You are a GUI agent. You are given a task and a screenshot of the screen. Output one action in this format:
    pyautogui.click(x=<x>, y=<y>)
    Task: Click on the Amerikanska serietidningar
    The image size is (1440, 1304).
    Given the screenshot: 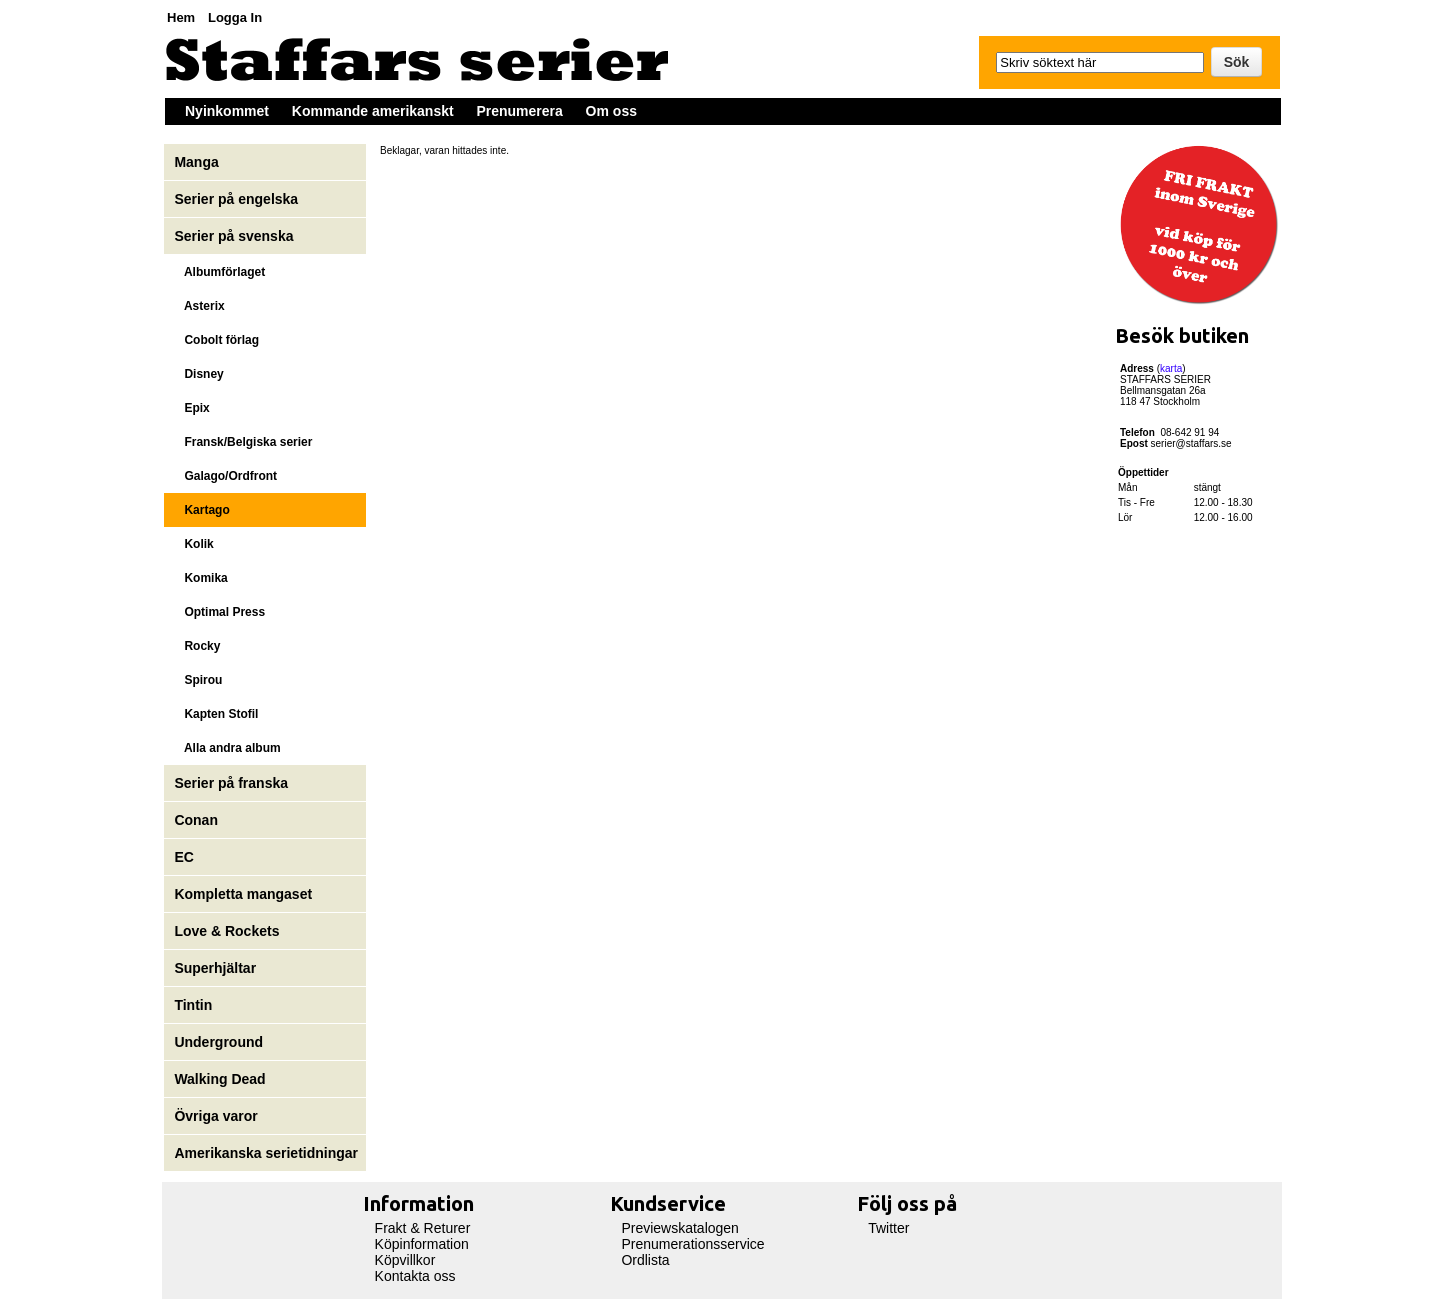 What is the action you would take?
    pyautogui.click(x=266, y=1153)
    